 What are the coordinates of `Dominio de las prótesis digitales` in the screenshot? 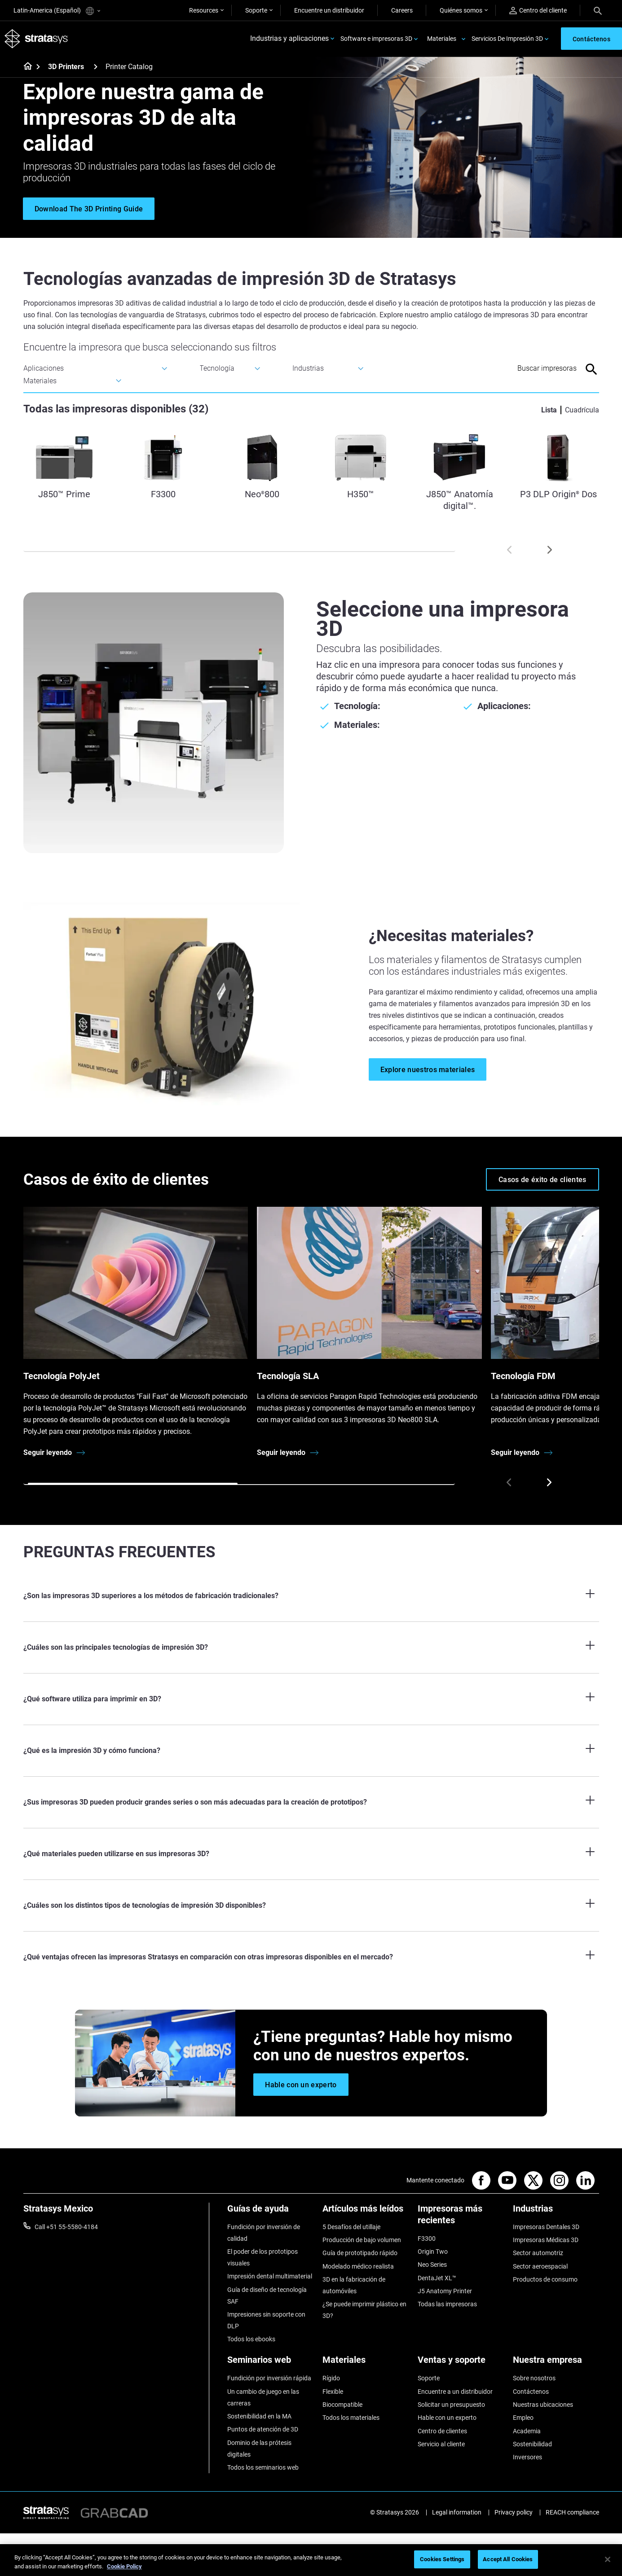 It's located at (259, 2448).